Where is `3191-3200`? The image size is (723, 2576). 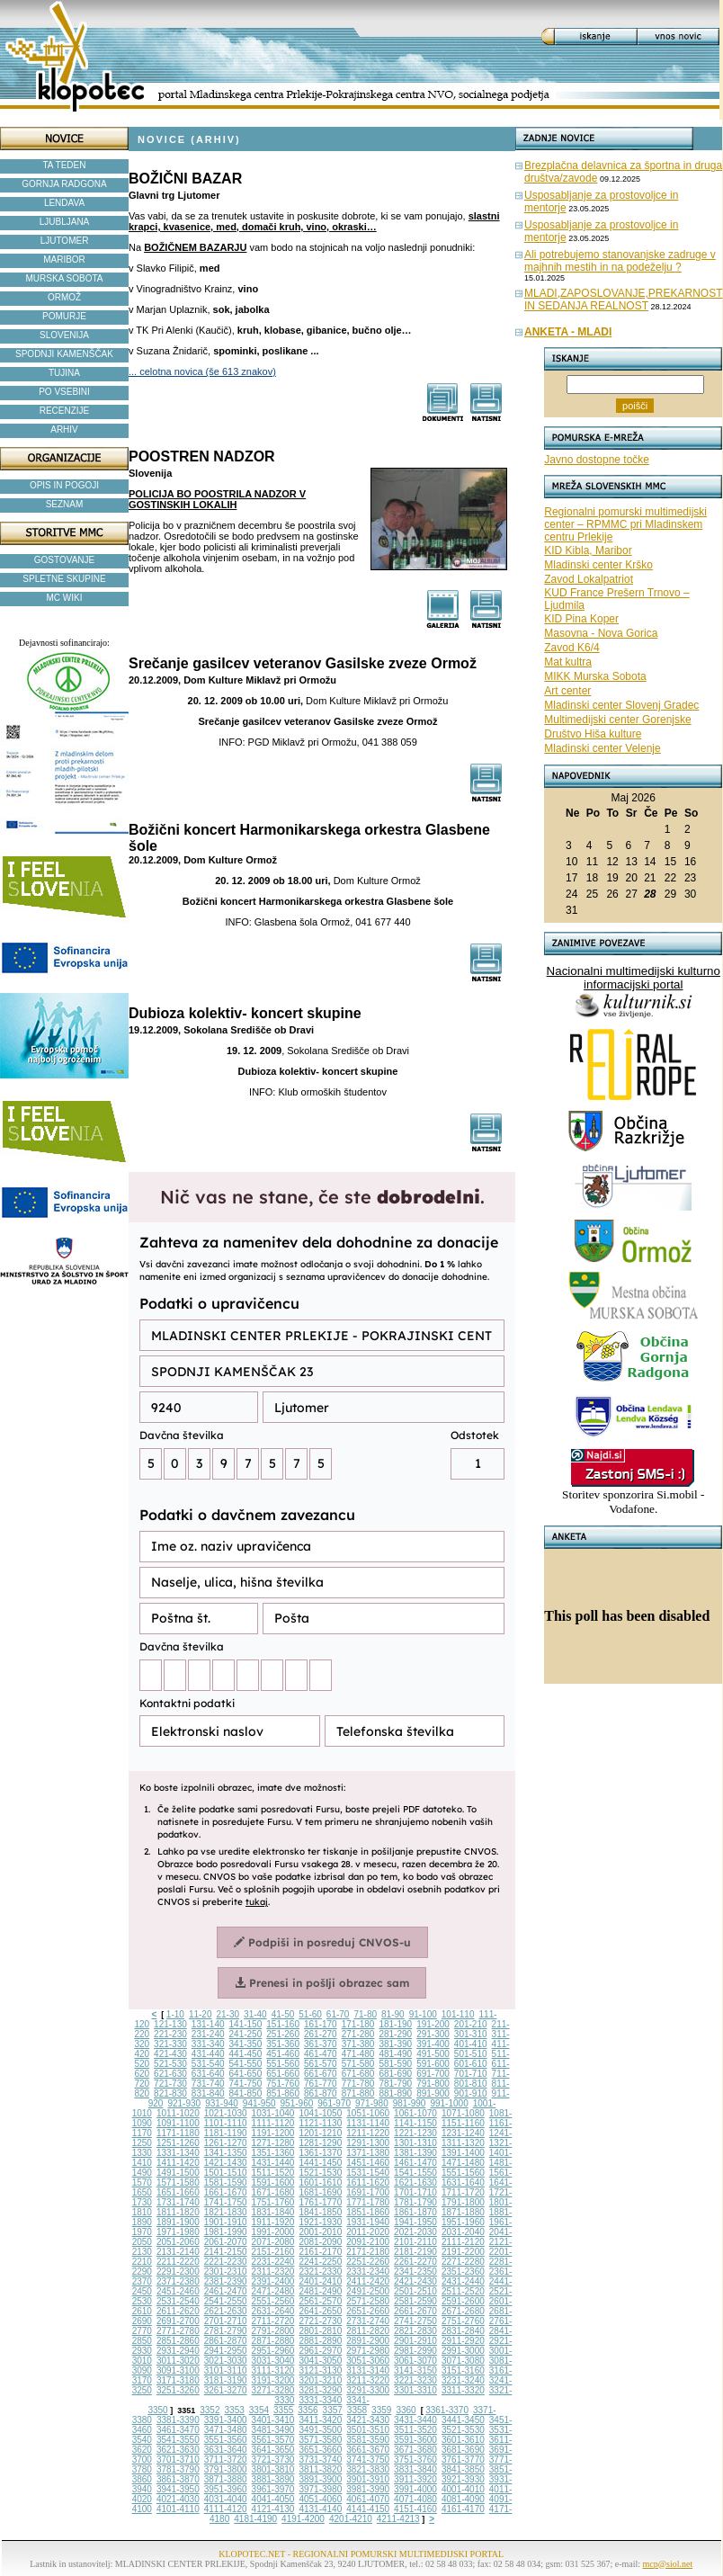 3191-3200 is located at coordinates (273, 2380).